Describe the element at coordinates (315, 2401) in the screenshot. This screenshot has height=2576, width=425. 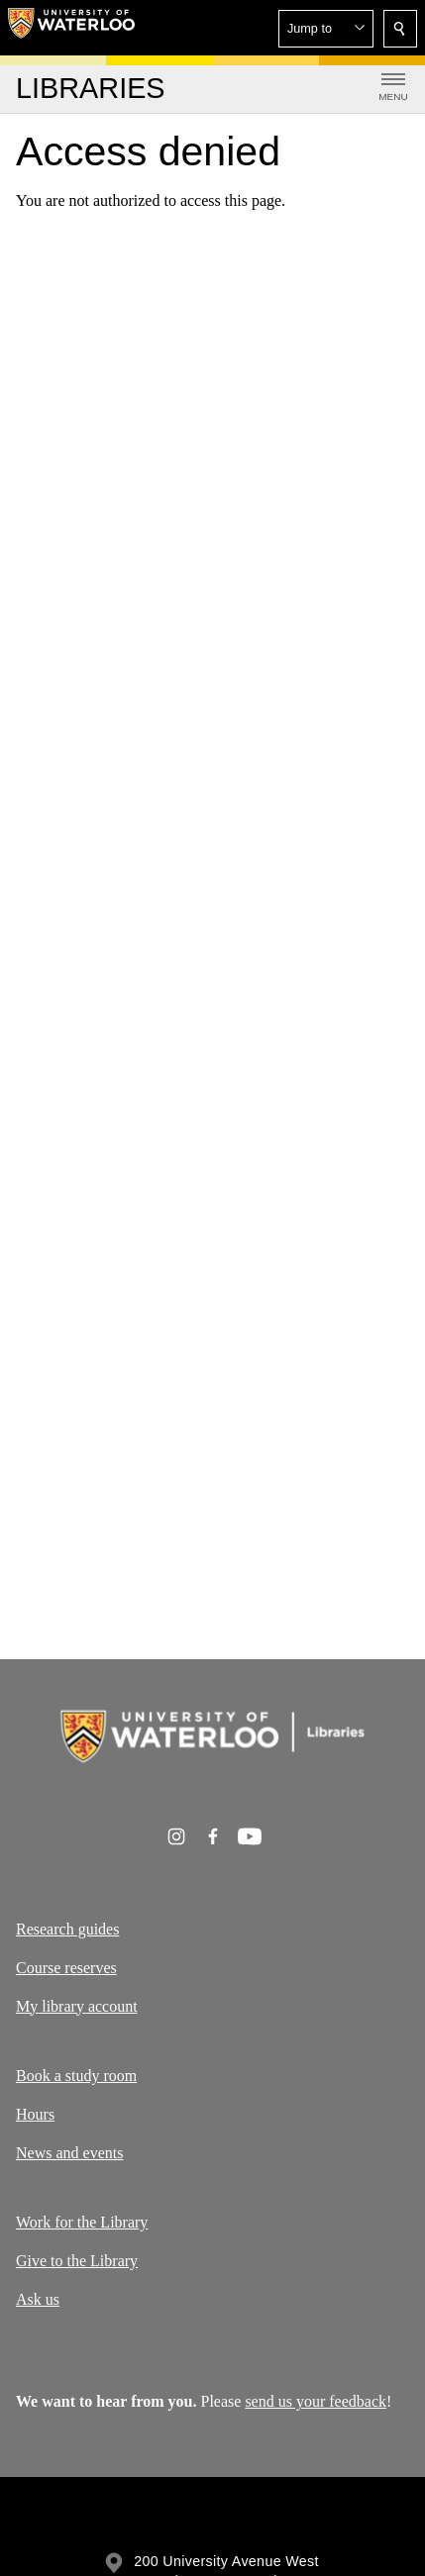
I see `send us your feedback` at that location.